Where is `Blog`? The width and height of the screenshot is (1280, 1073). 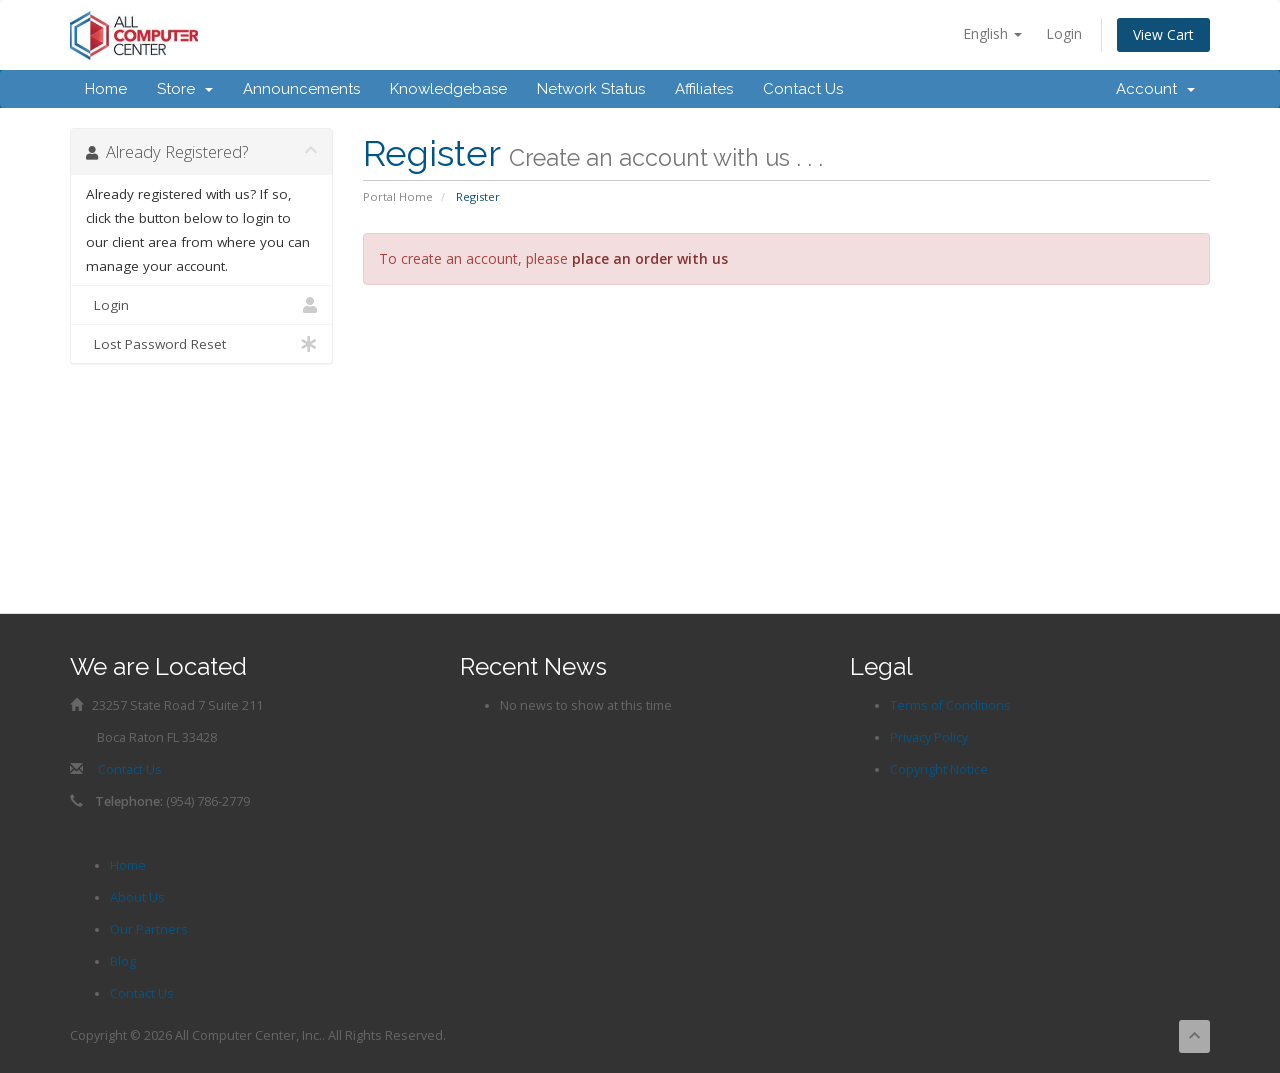
Blog is located at coordinates (123, 961).